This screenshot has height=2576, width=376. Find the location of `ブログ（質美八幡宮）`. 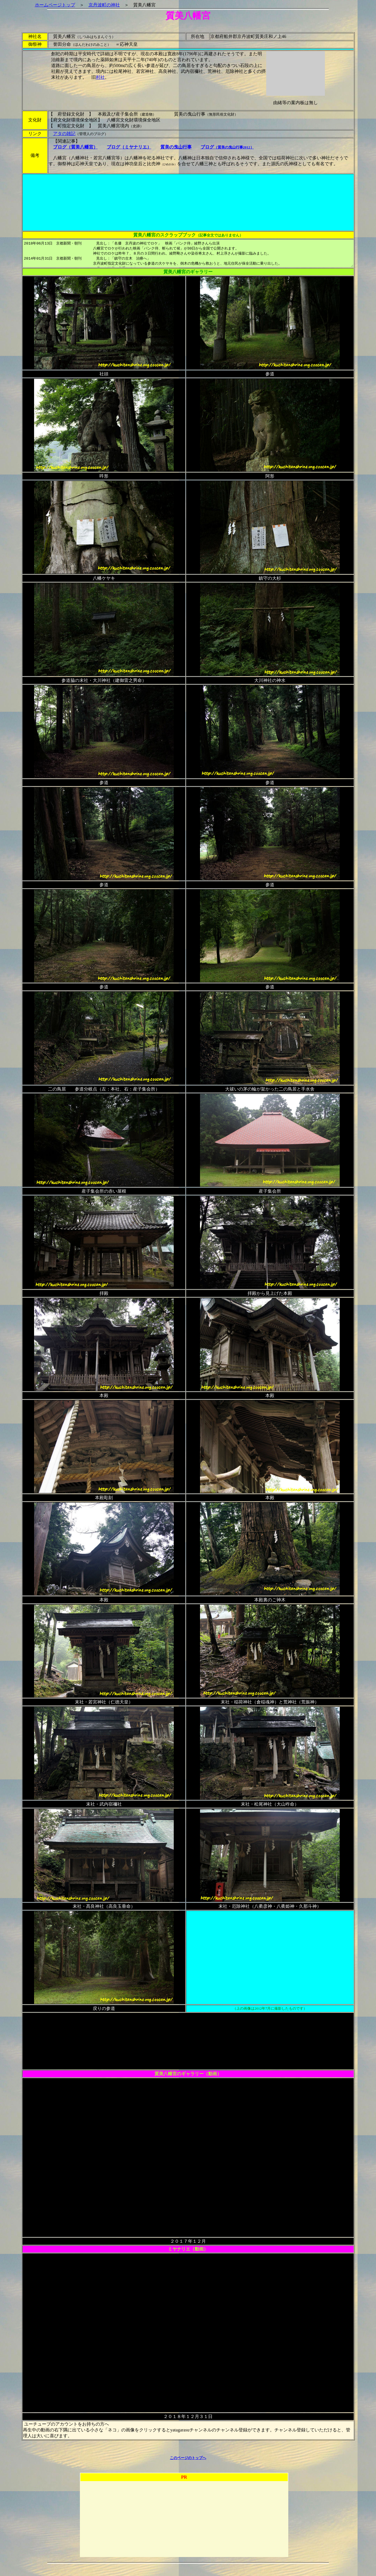

ブログ（質美八幡宮） is located at coordinates (59, 147).